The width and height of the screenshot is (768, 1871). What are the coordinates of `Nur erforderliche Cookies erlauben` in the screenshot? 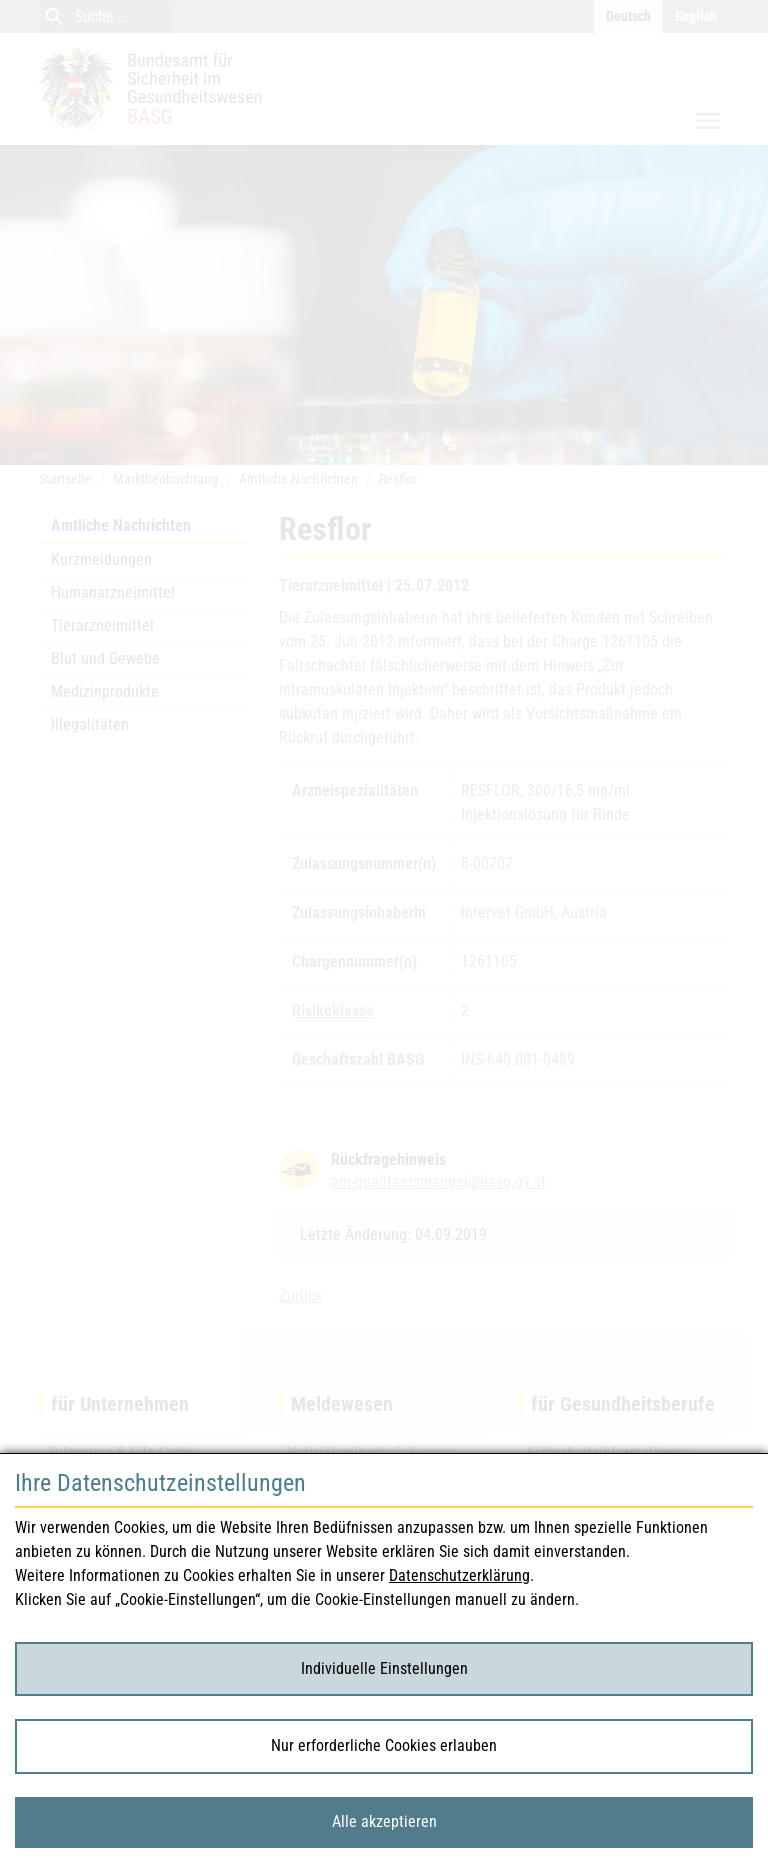 It's located at (384, 1745).